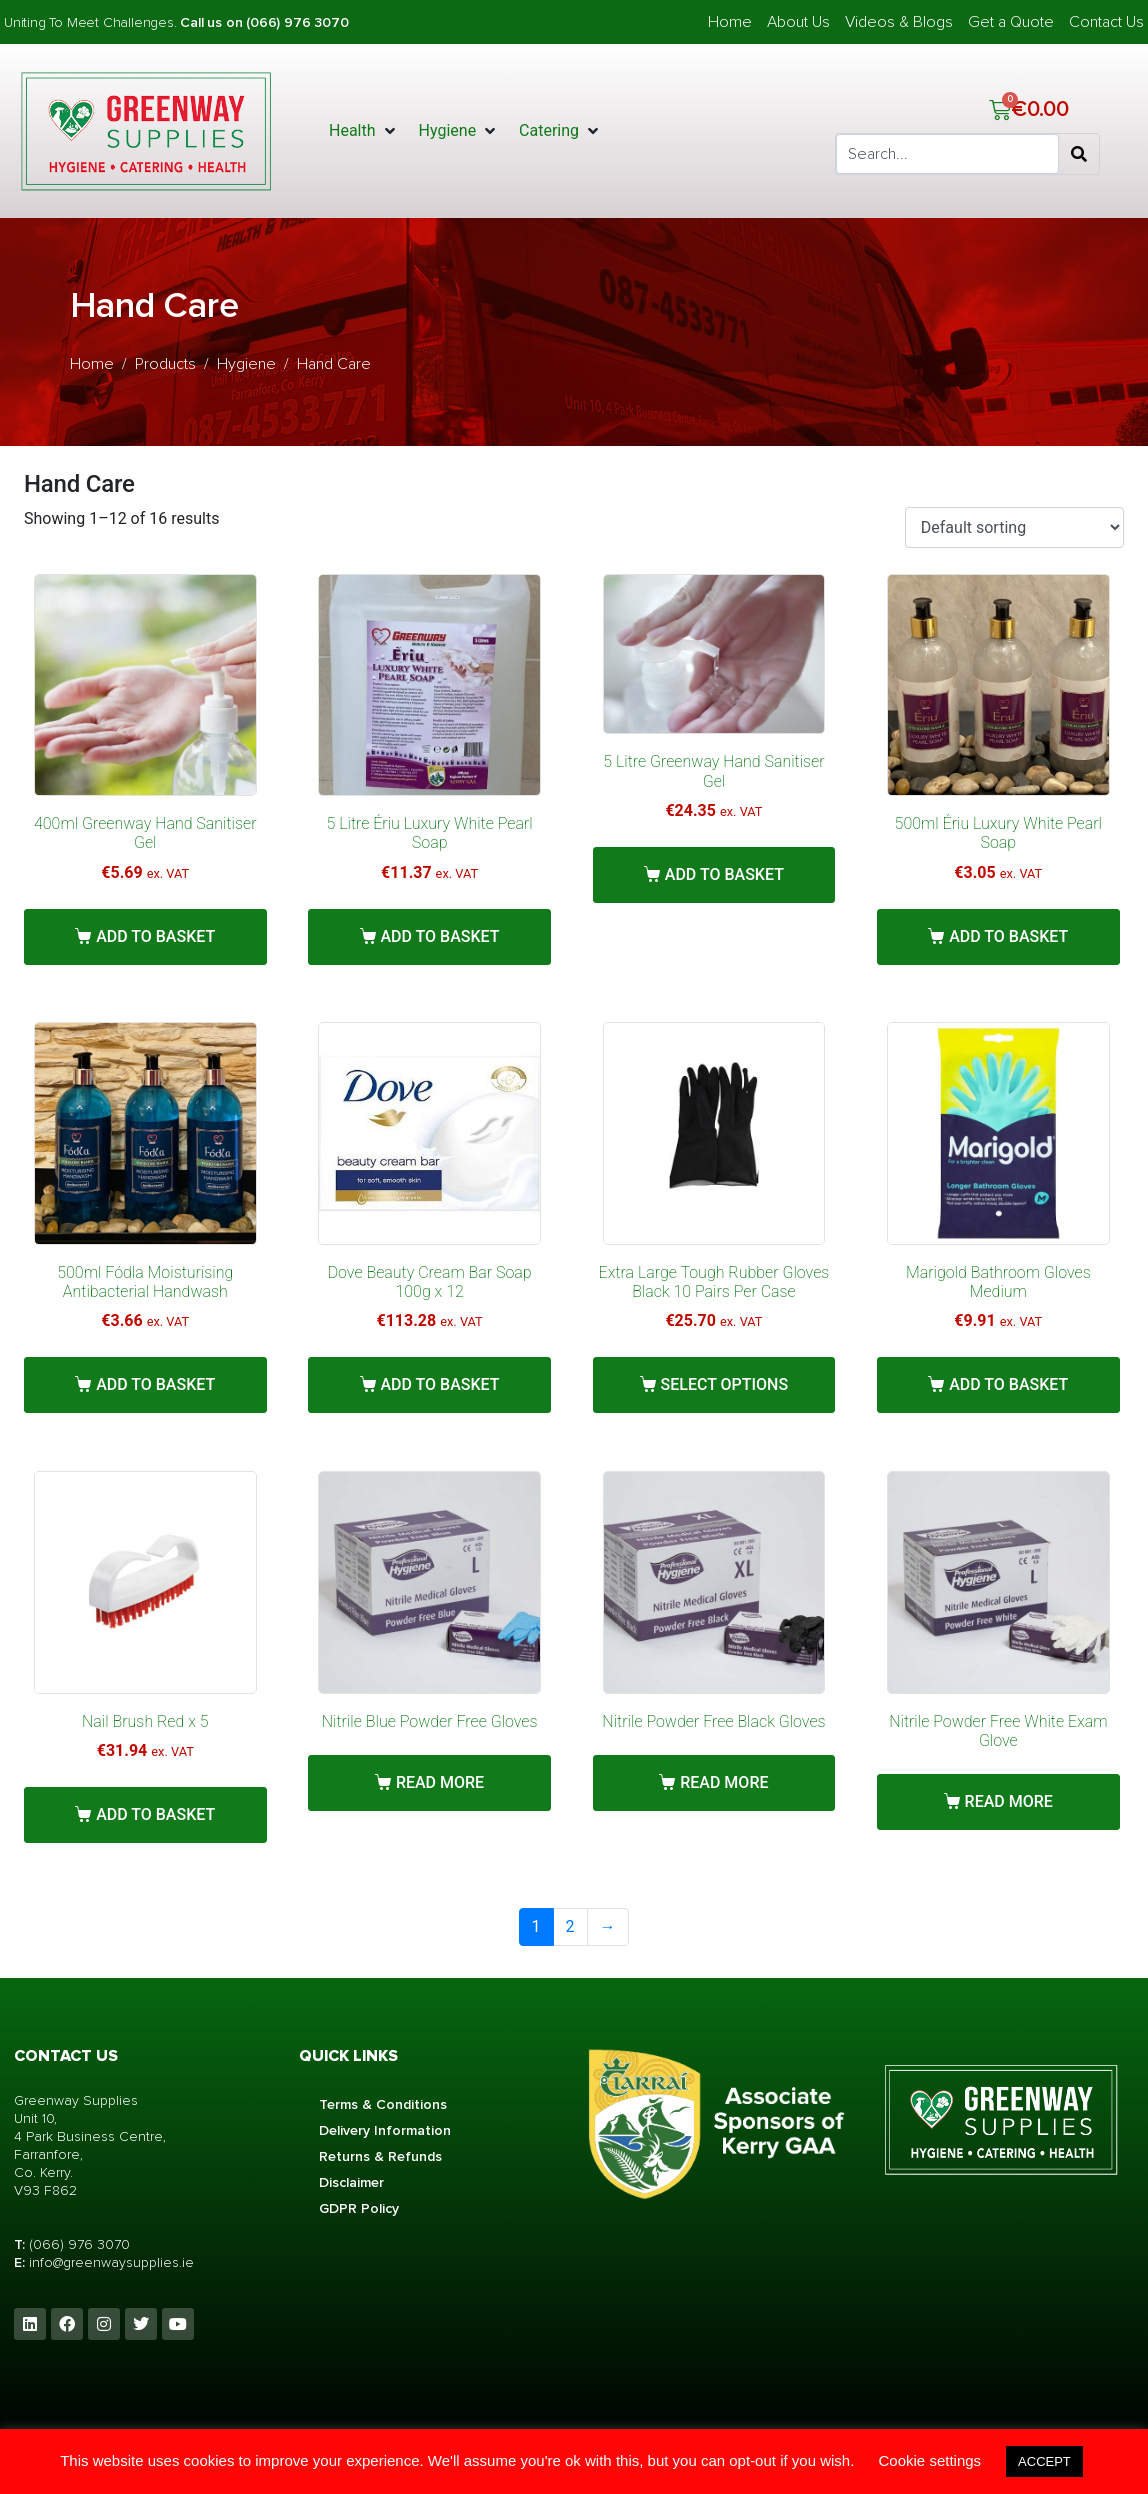 The width and height of the screenshot is (1148, 2494). What do you see at coordinates (1014, 527) in the screenshot?
I see `[Shop order]` at bounding box center [1014, 527].